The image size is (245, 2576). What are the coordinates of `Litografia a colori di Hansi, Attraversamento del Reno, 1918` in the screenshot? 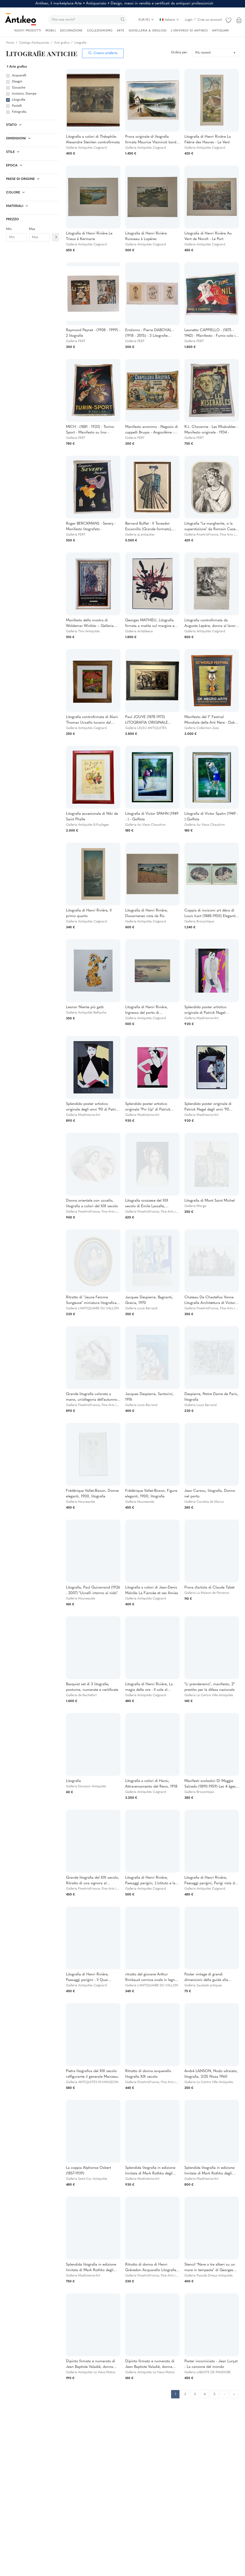 It's located at (151, 1783).